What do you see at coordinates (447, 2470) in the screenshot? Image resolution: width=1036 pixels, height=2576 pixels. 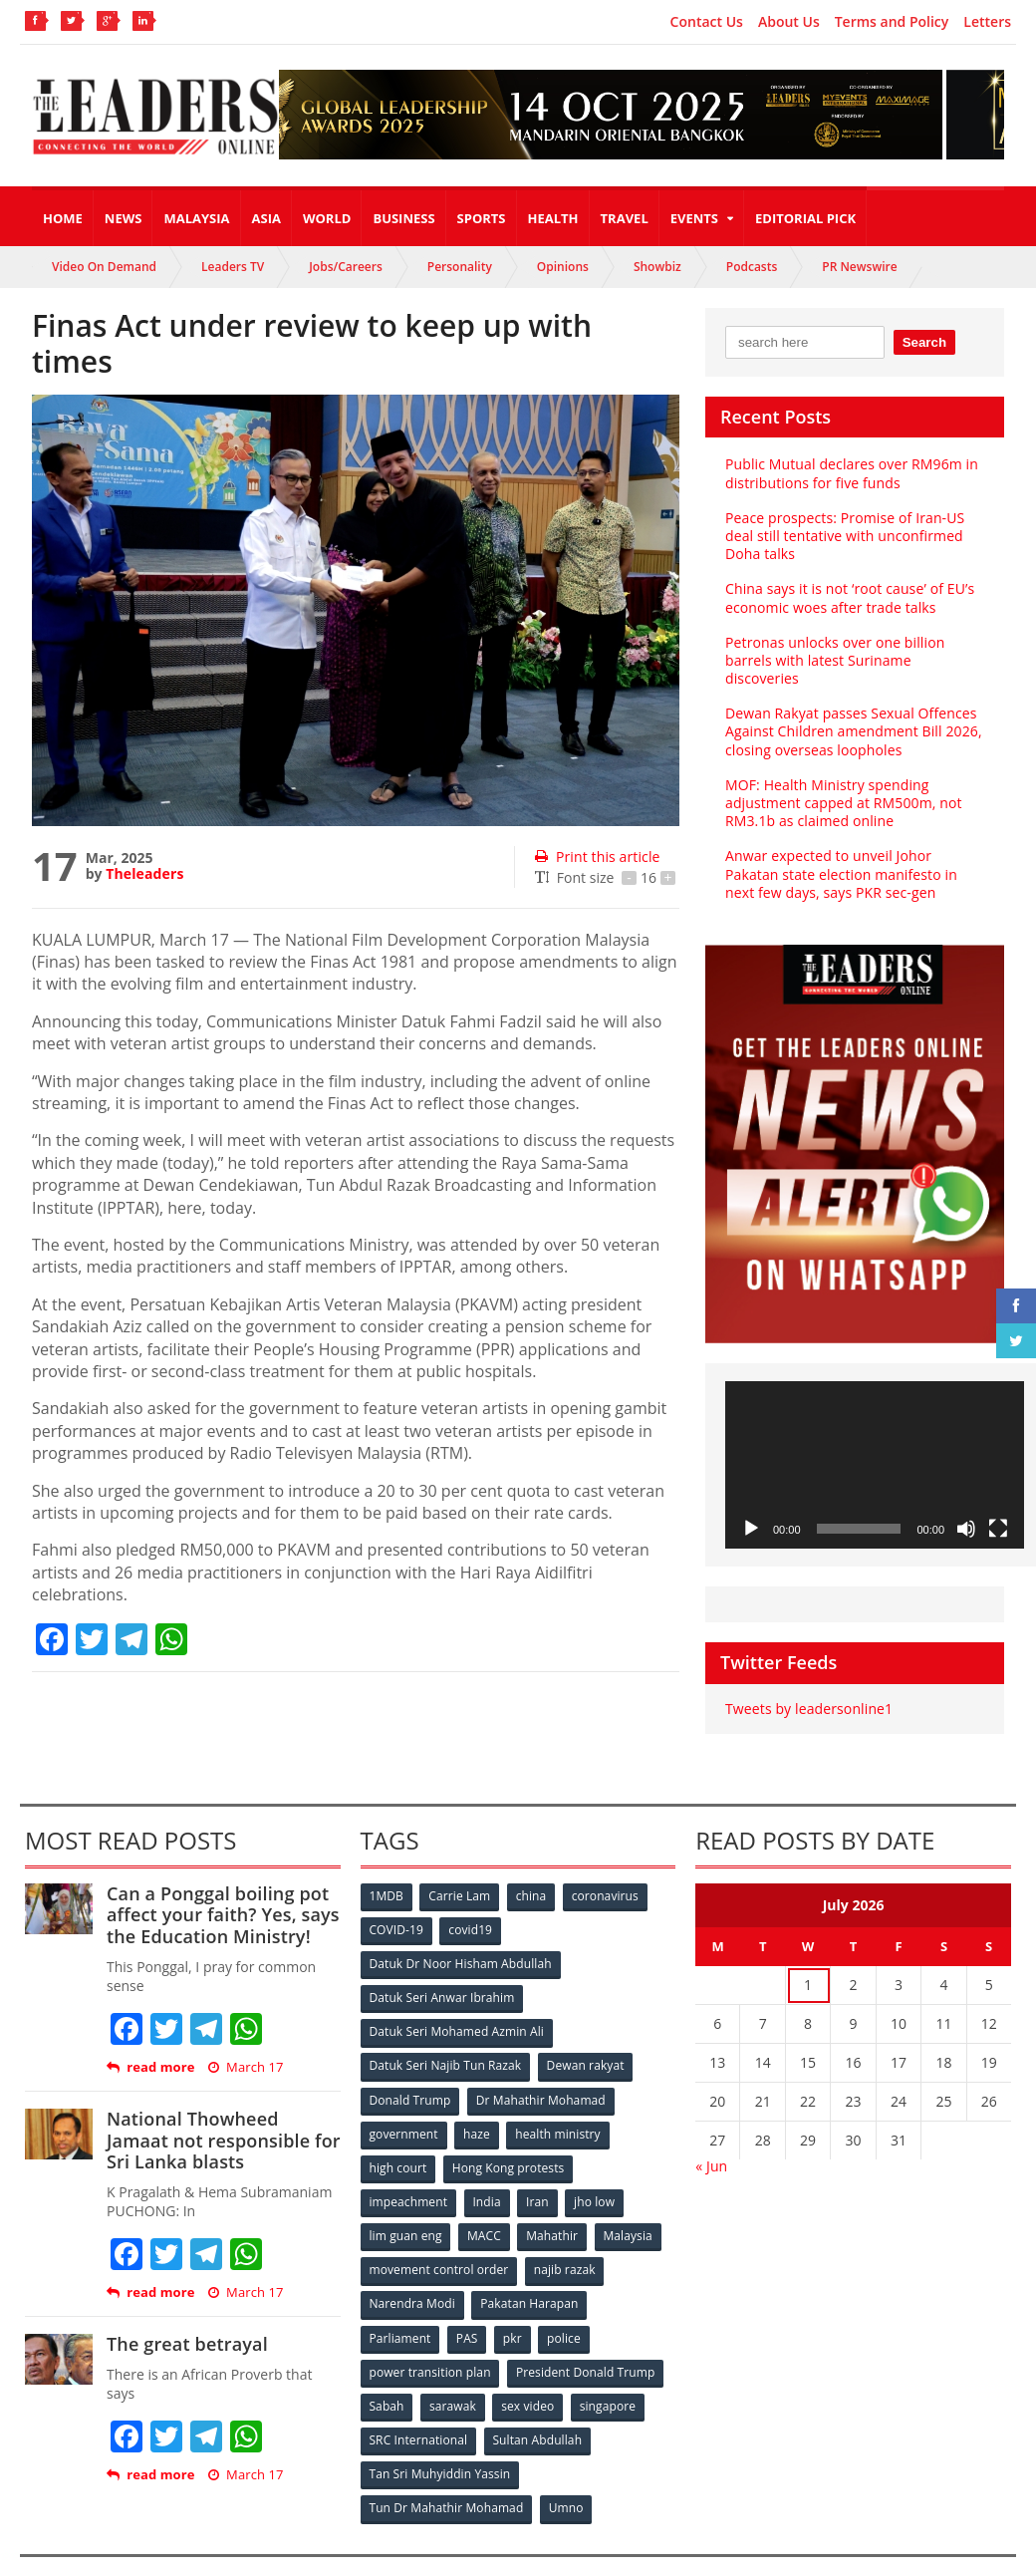 I see `Tun Dr Mahathir Mohamad [Tun Dr Mahathir Mohamad (338 items)]` at bounding box center [447, 2470].